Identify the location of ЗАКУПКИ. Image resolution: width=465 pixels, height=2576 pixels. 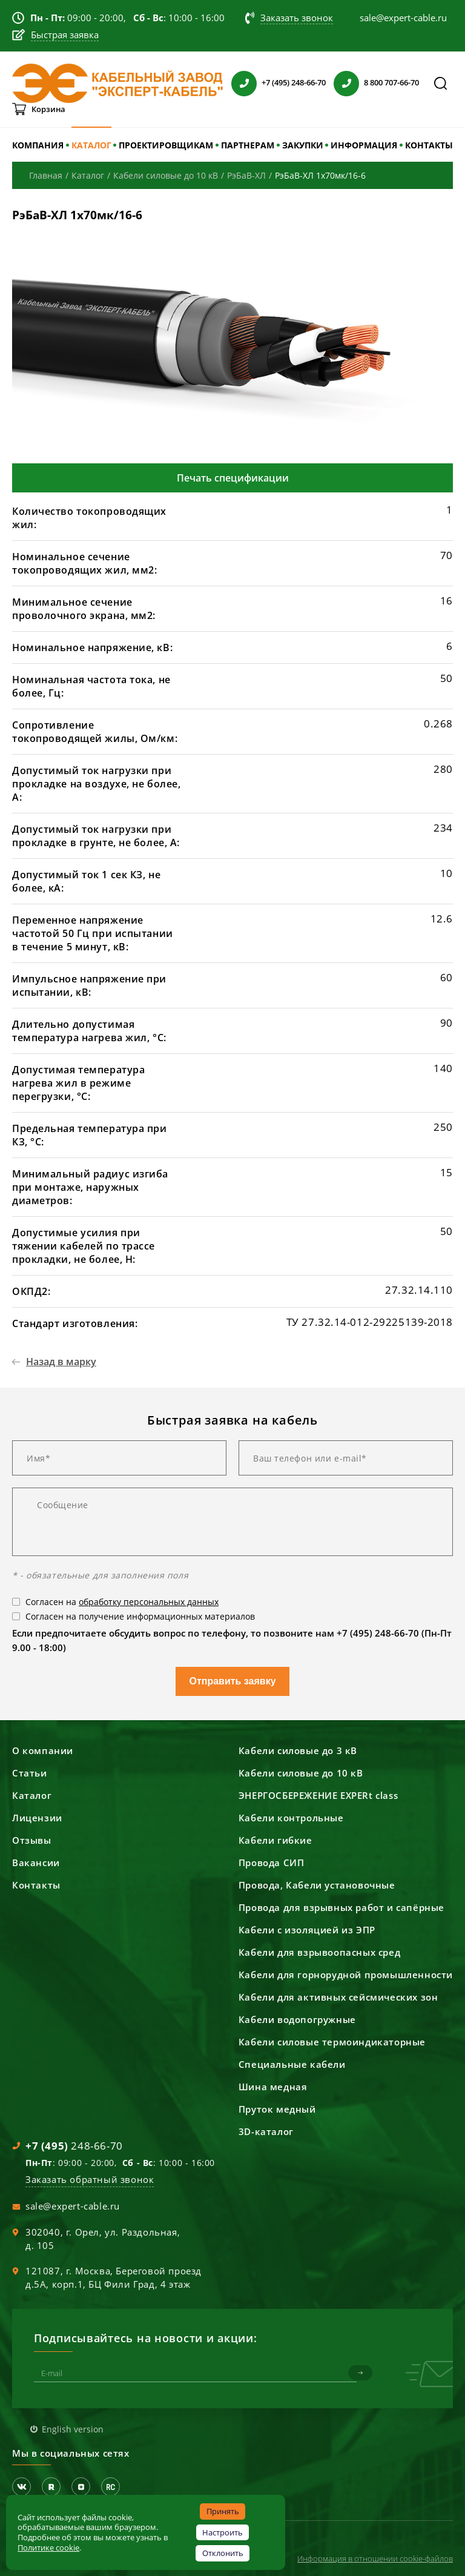
(302, 145).